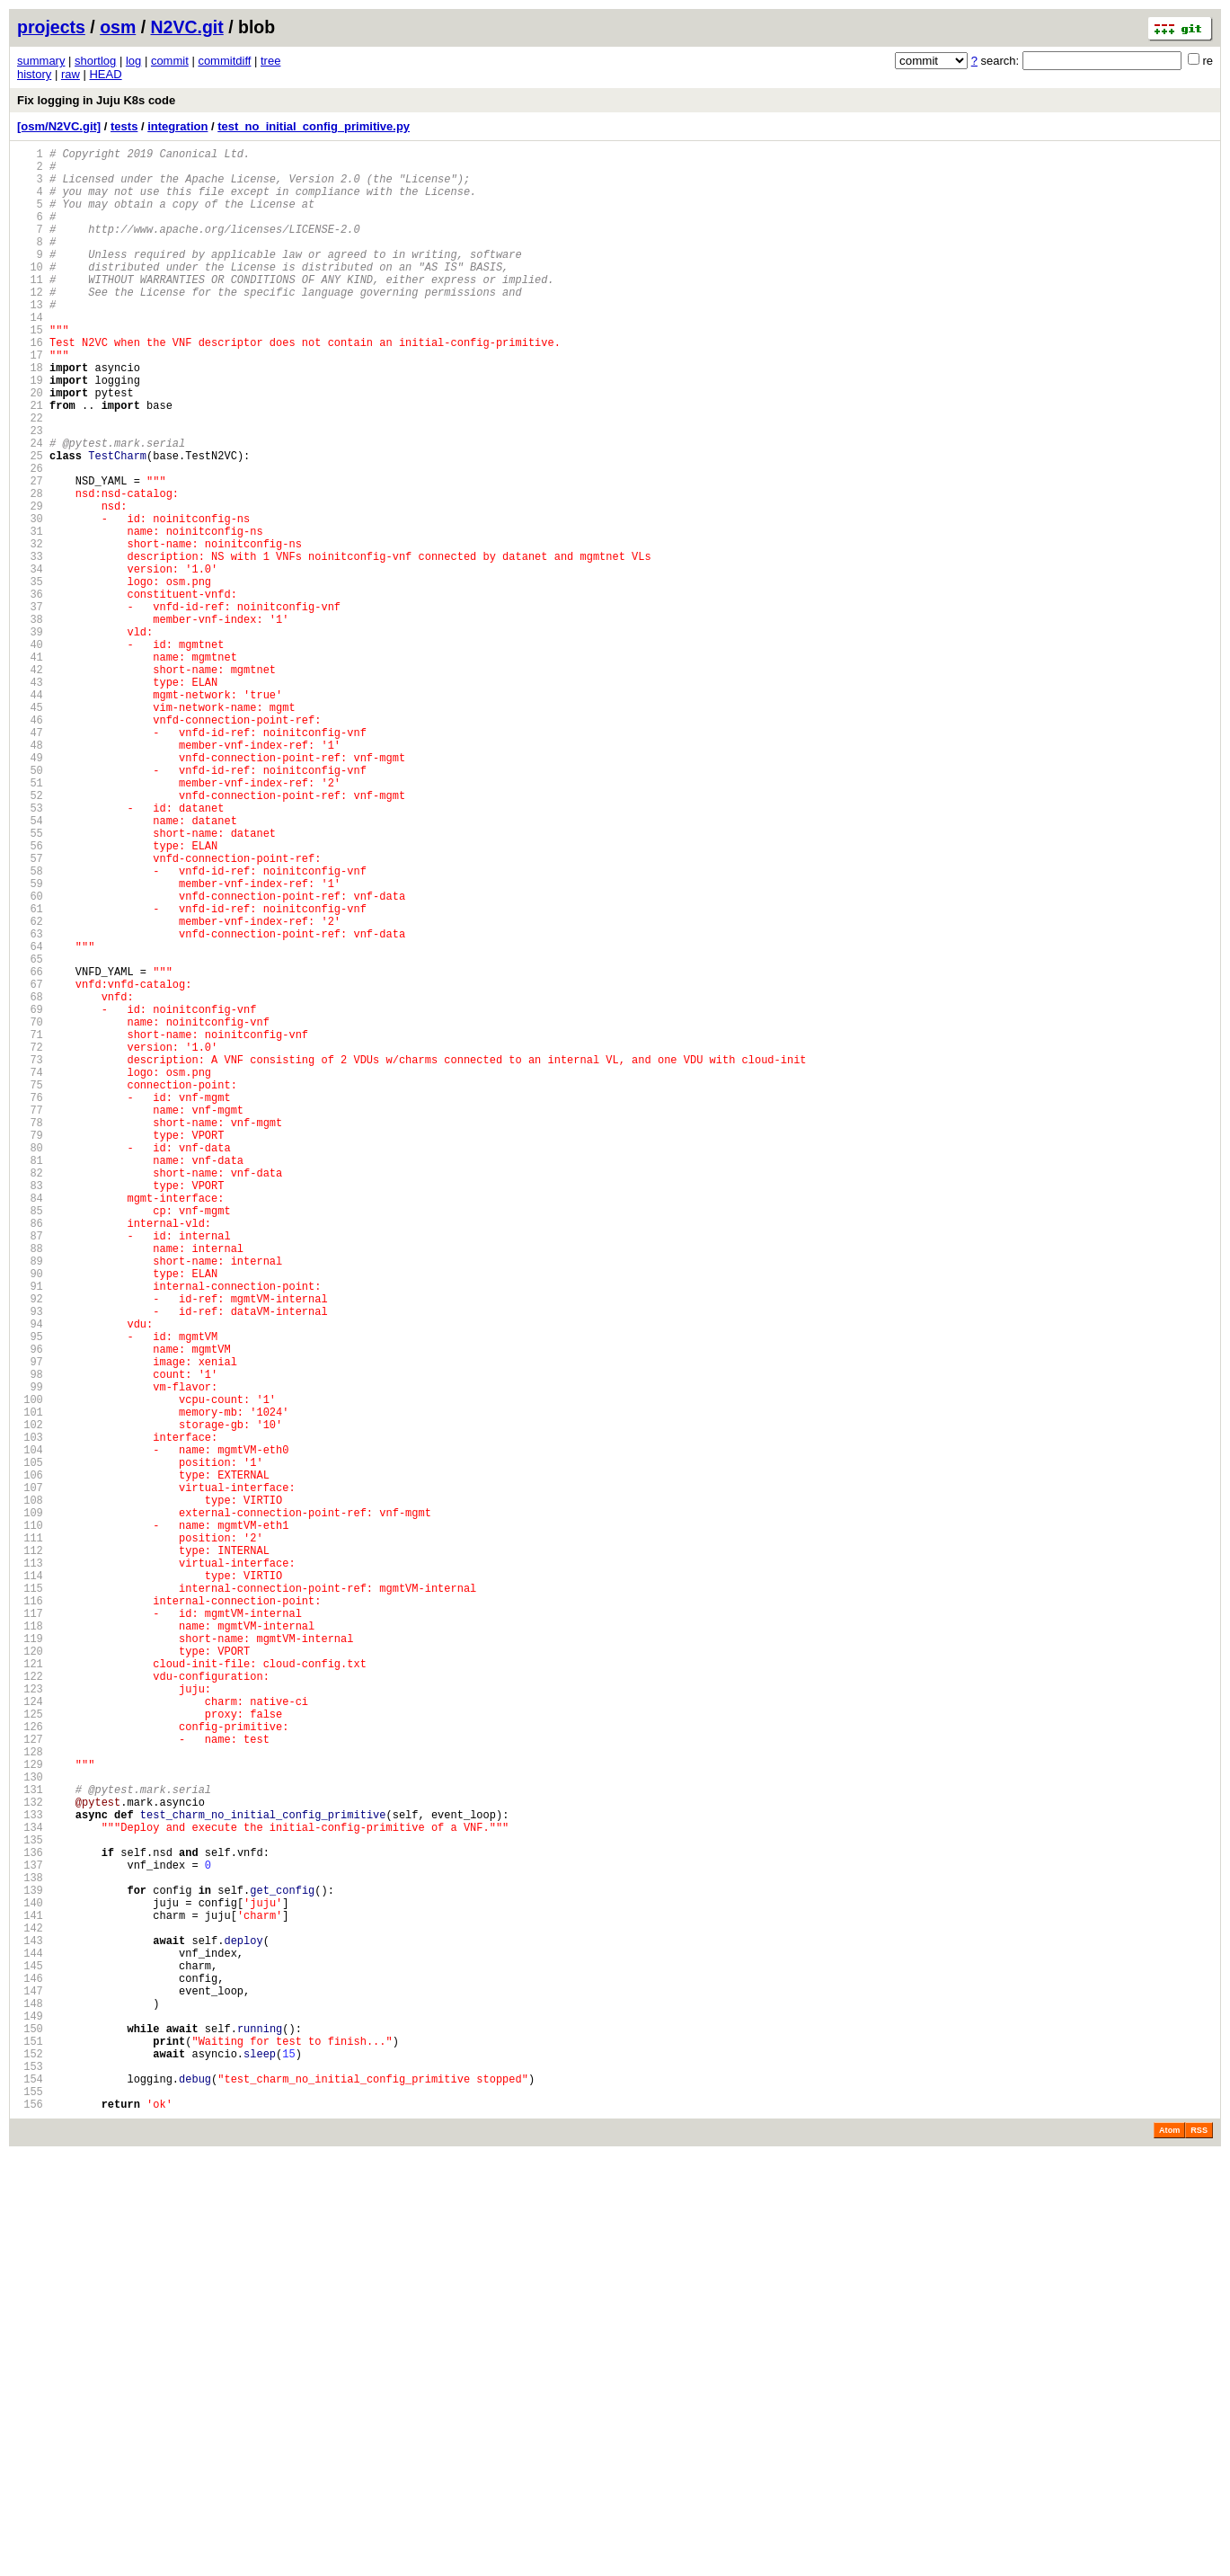  I want to click on 145, so click(30, 2356).